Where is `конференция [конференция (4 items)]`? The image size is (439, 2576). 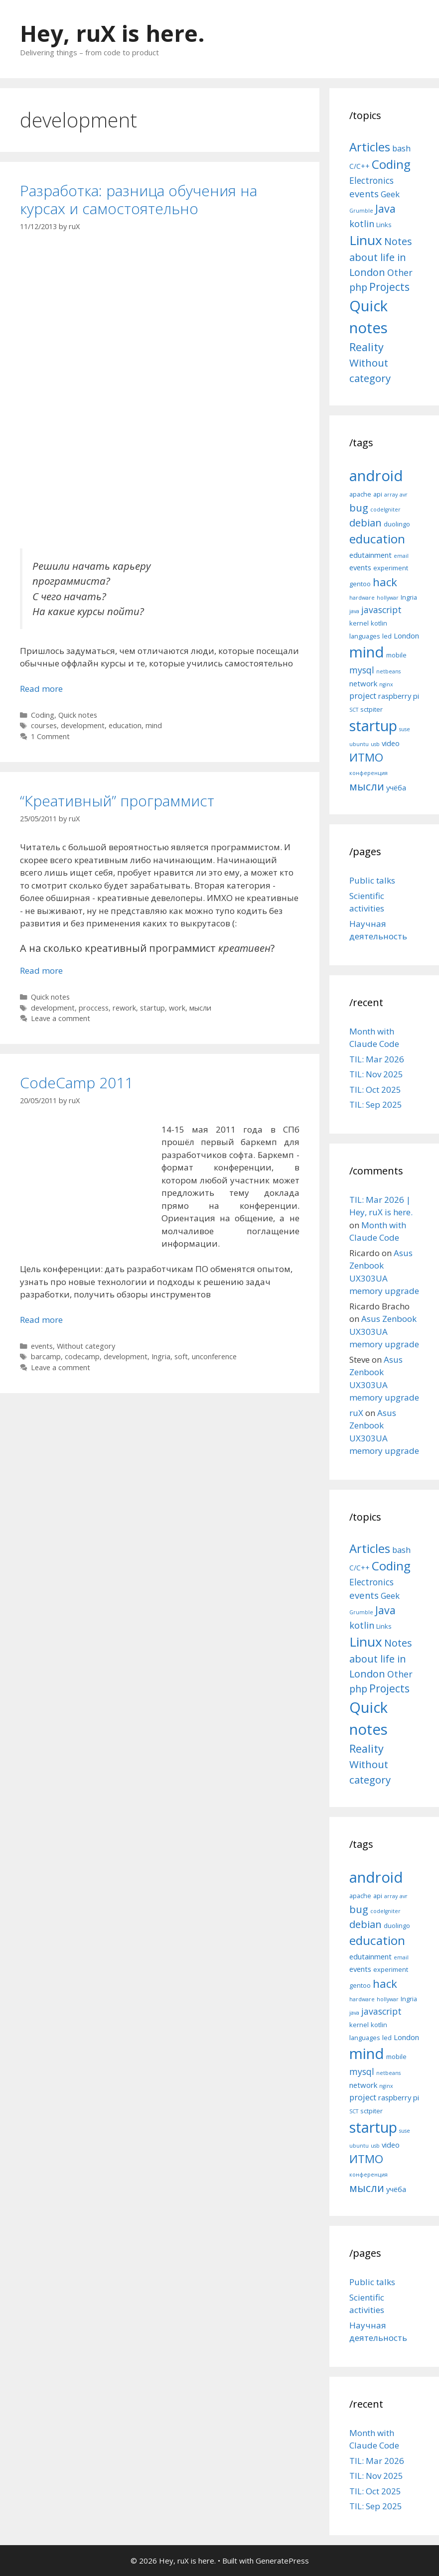
конференция [конференция (4 items)] is located at coordinates (368, 773).